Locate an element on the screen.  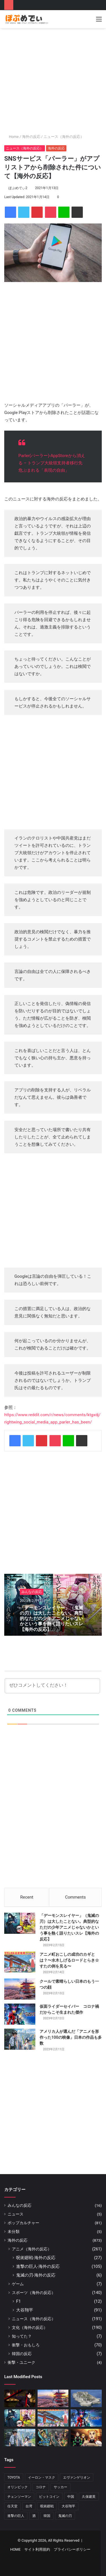
ゲーム is located at coordinates (18, 2284).